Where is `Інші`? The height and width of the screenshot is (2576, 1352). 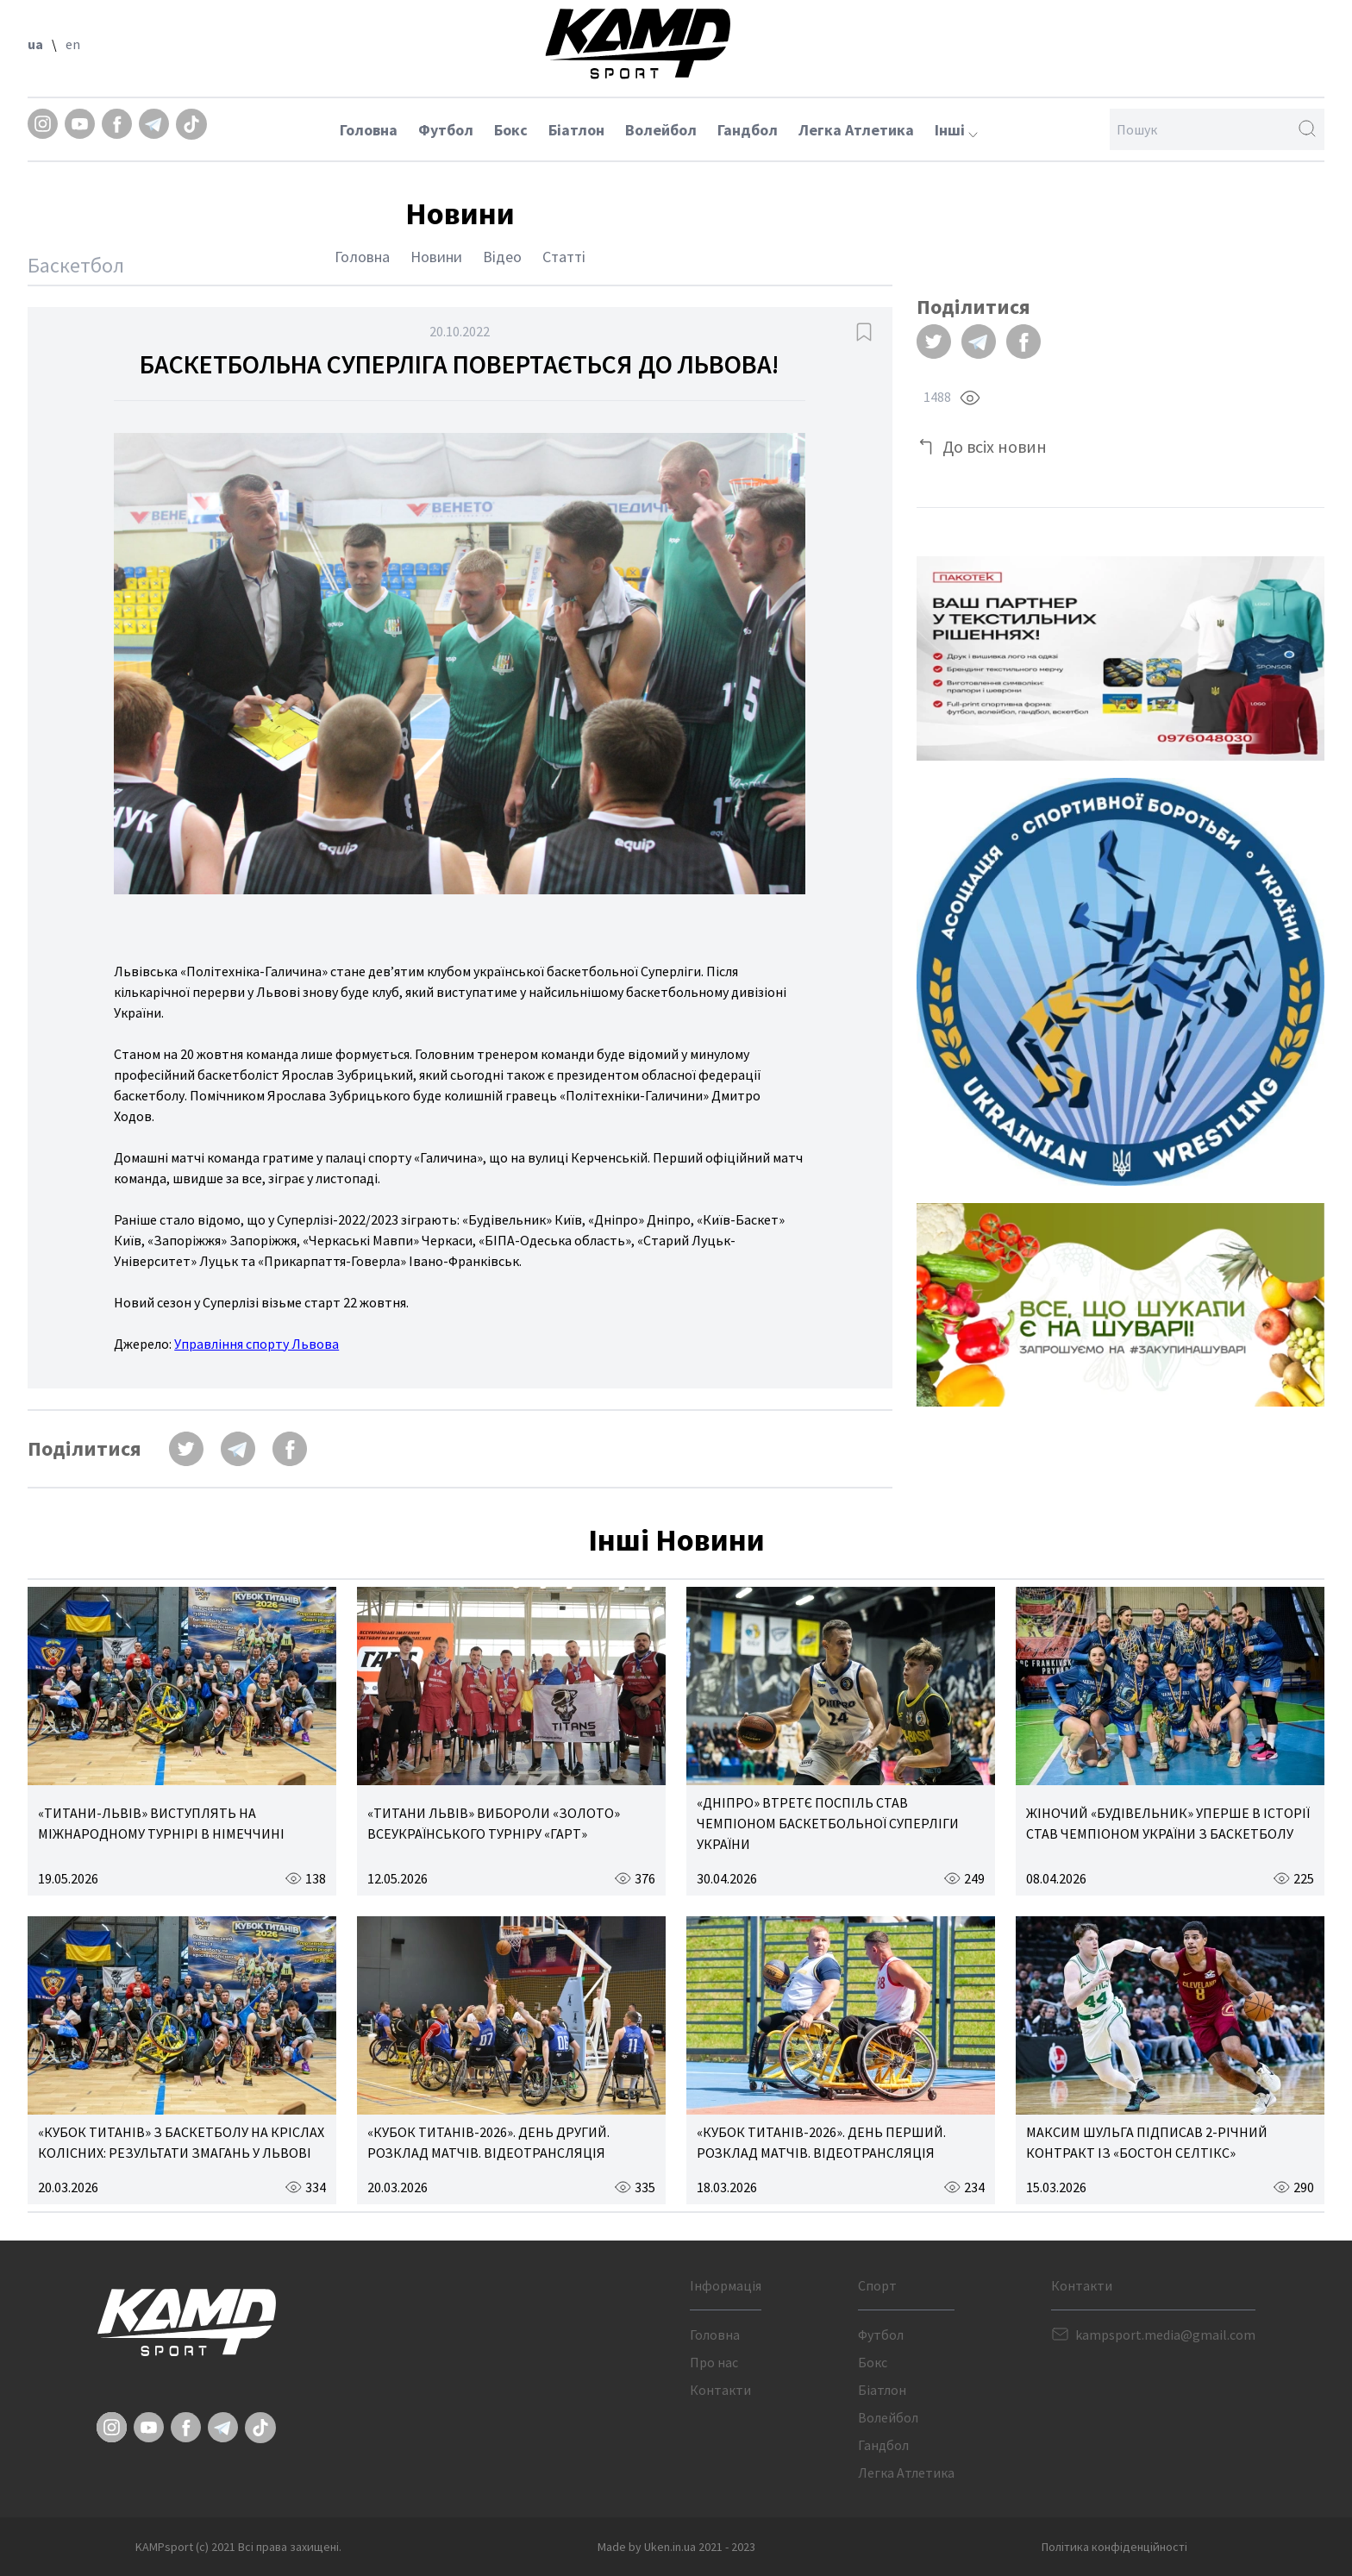
Інші is located at coordinates (956, 130).